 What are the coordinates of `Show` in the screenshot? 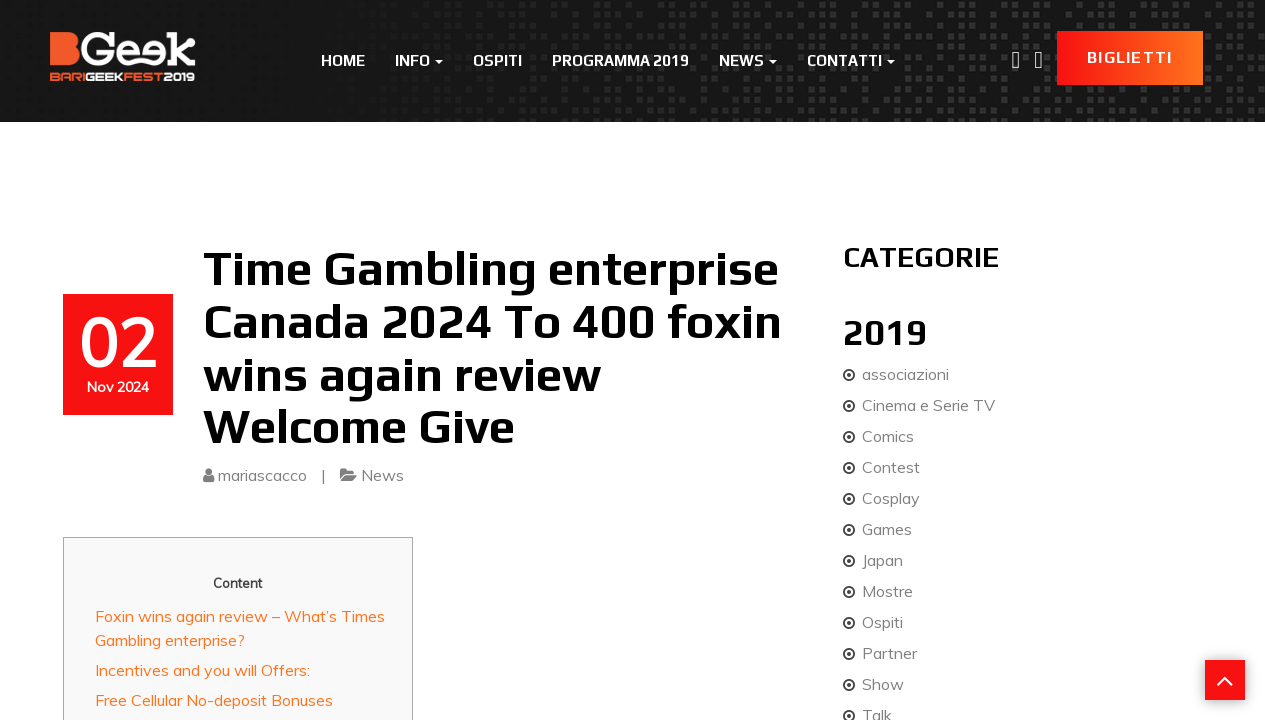 It's located at (883, 684).